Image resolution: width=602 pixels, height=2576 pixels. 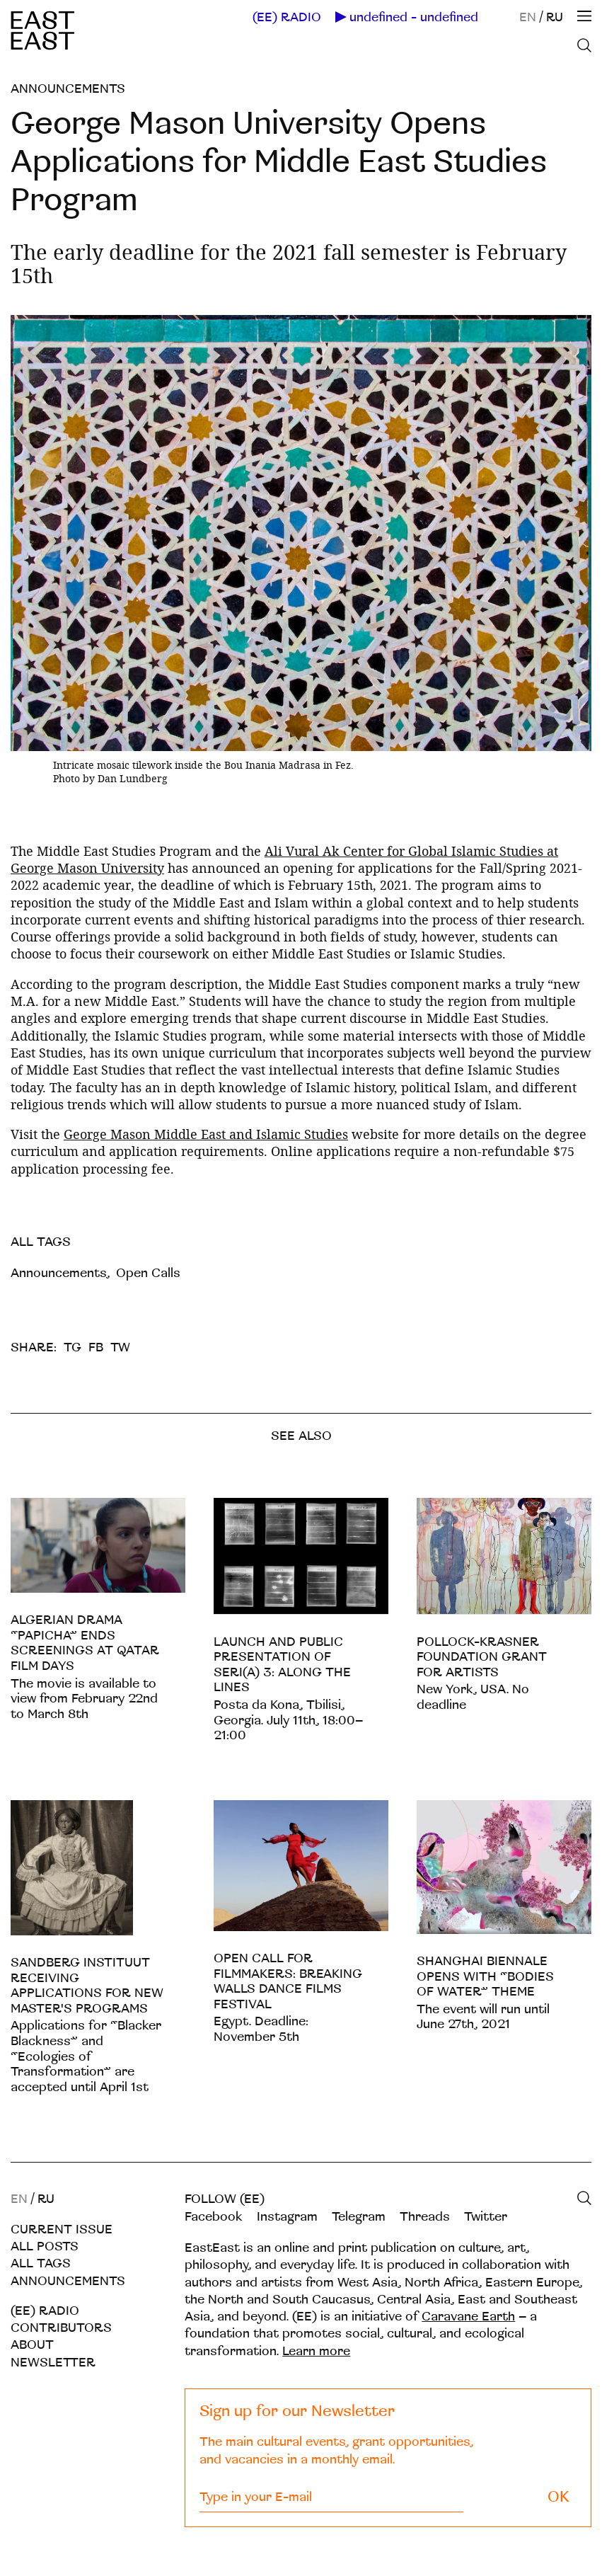 What do you see at coordinates (287, 2216) in the screenshot?
I see `Instagram` at bounding box center [287, 2216].